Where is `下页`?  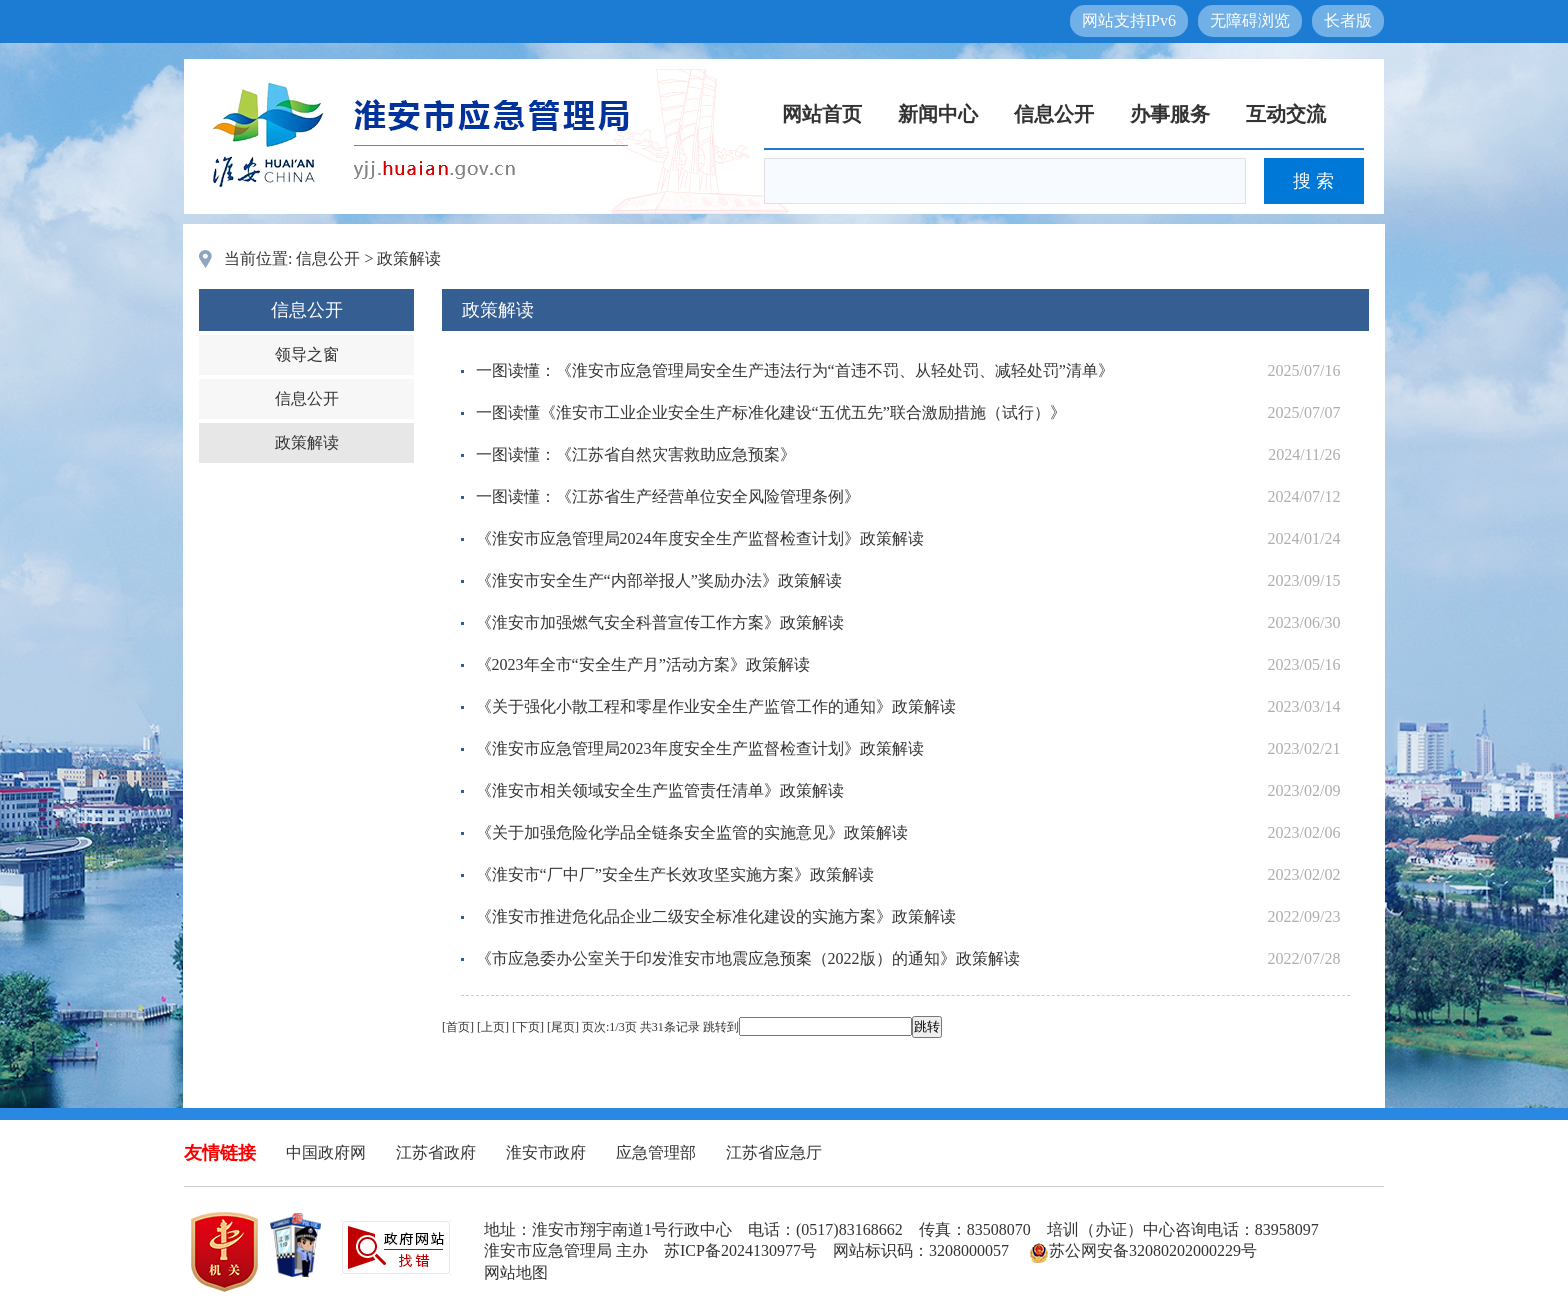
下页 is located at coordinates (528, 1027).